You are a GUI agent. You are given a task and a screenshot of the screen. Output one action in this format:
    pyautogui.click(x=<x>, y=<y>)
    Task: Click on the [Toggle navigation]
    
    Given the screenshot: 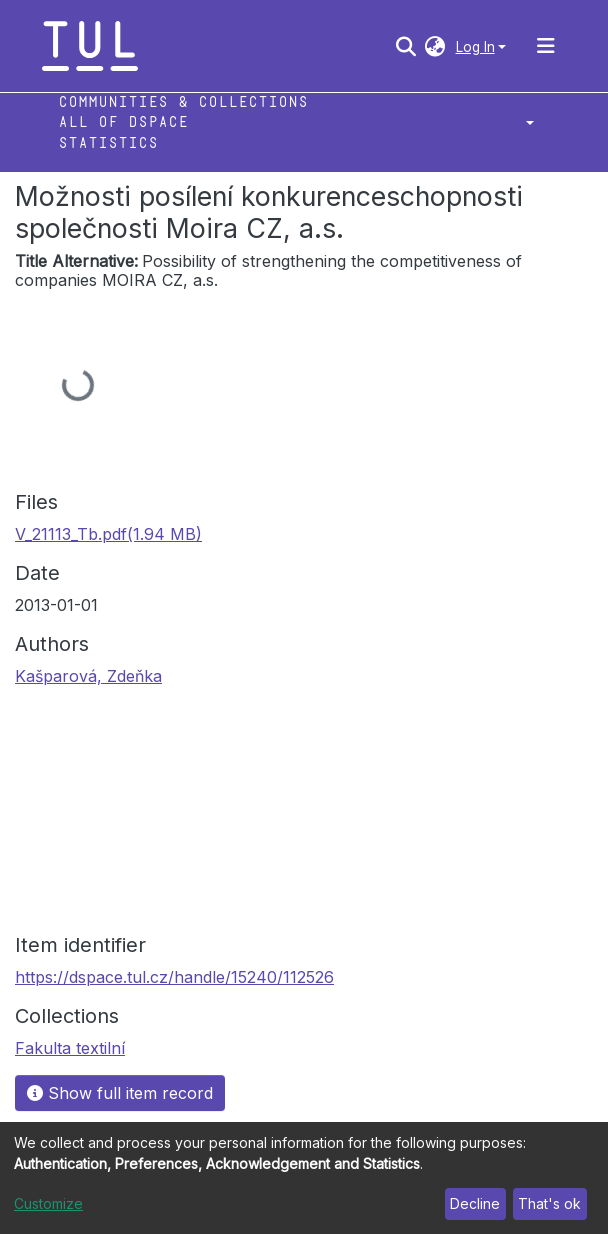 What is the action you would take?
    pyautogui.click(x=546, y=46)
    